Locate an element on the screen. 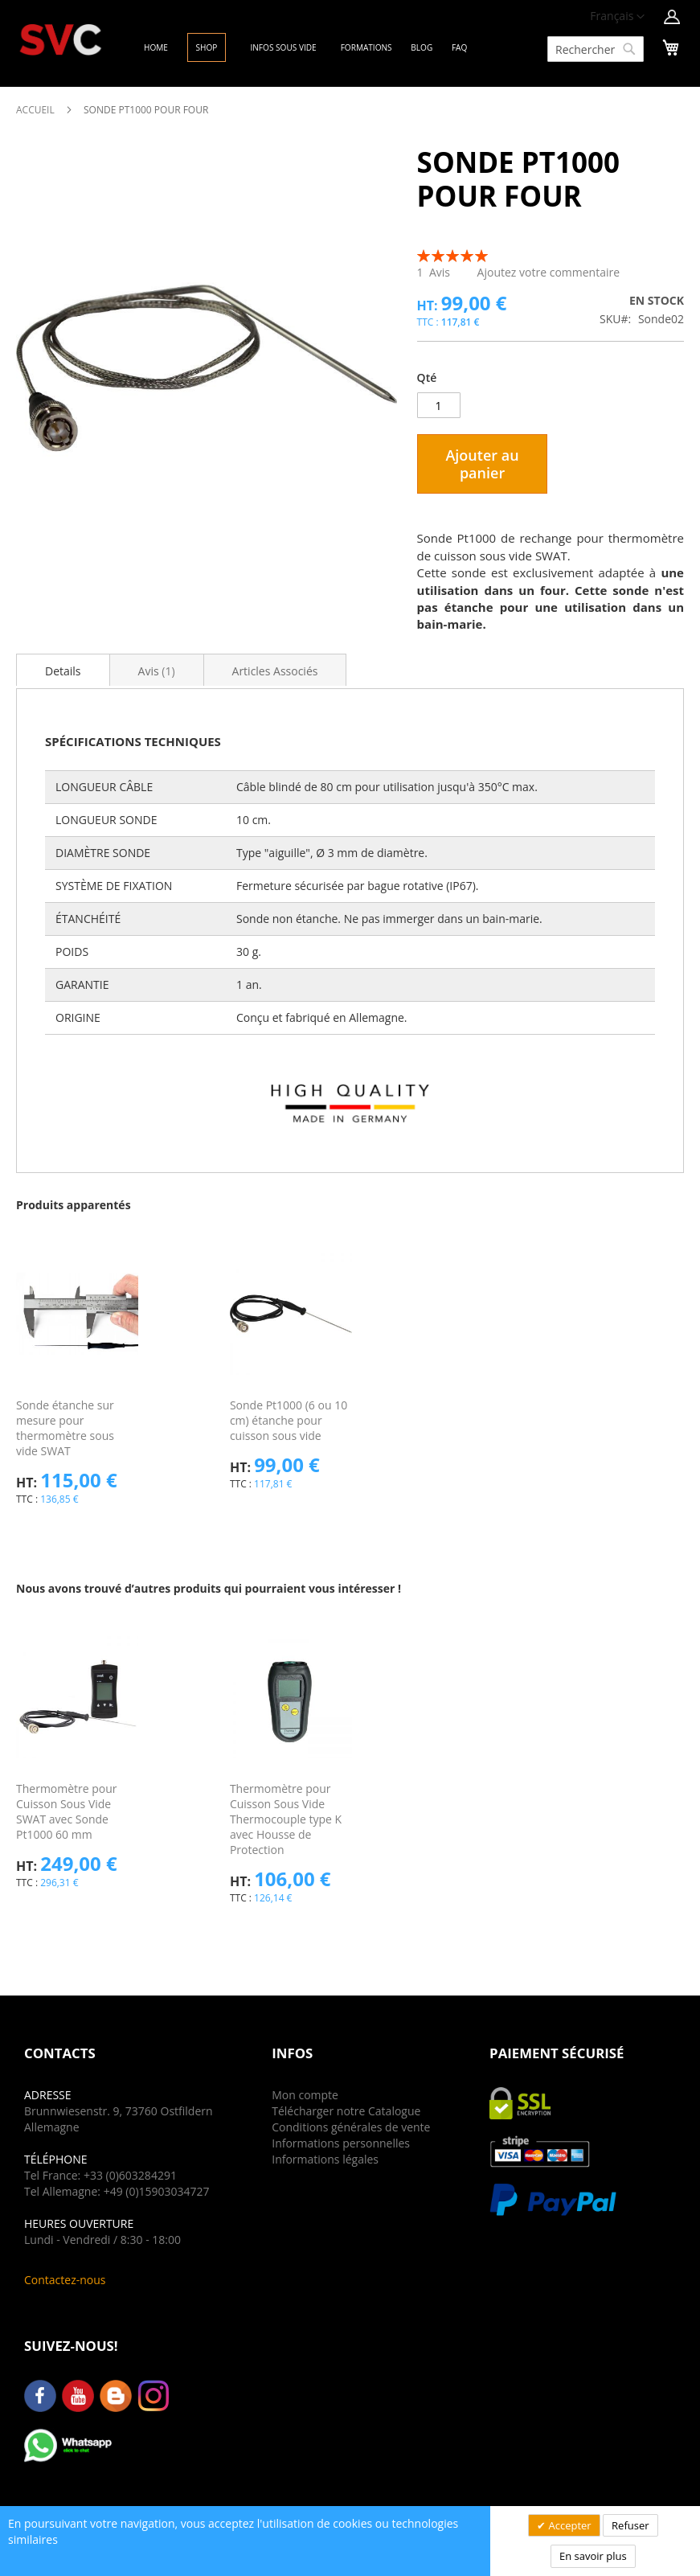 This screenshot has height=2576, width=700. Details is located at coordinates (63, 671).